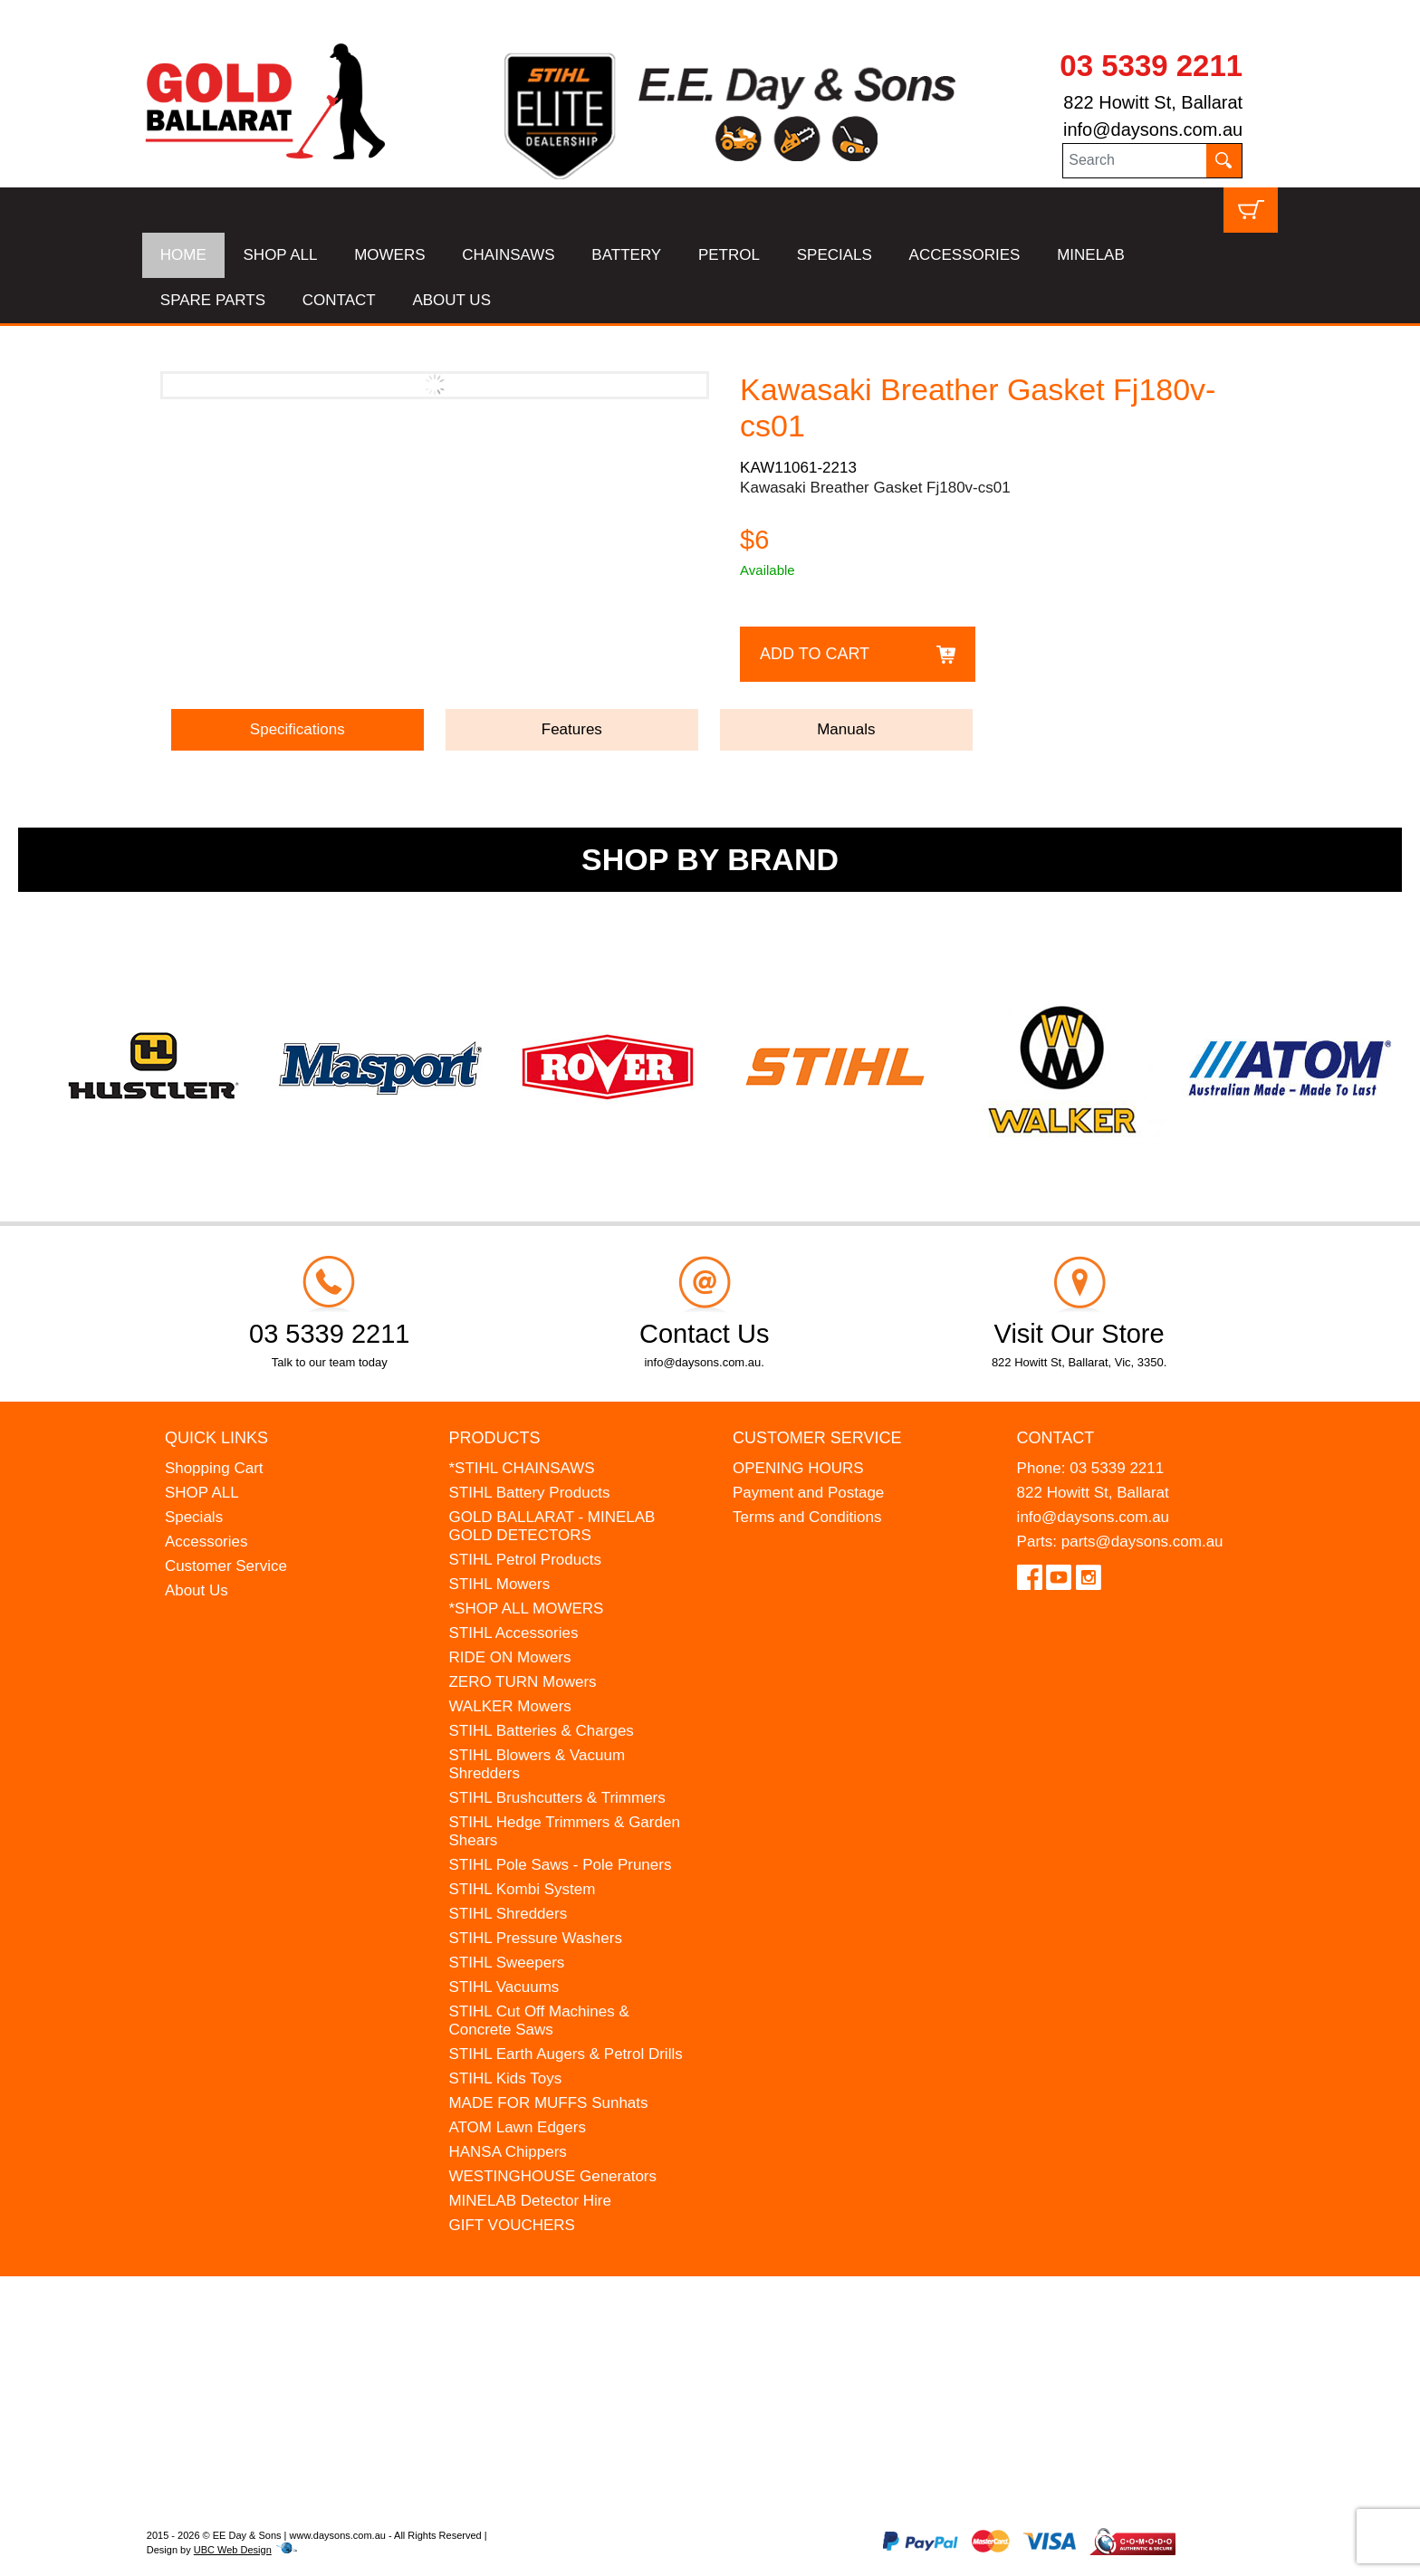  Describe the element at coordinates (499, 1584) in the screenshot. I see `STIHL Mowers` at that location.